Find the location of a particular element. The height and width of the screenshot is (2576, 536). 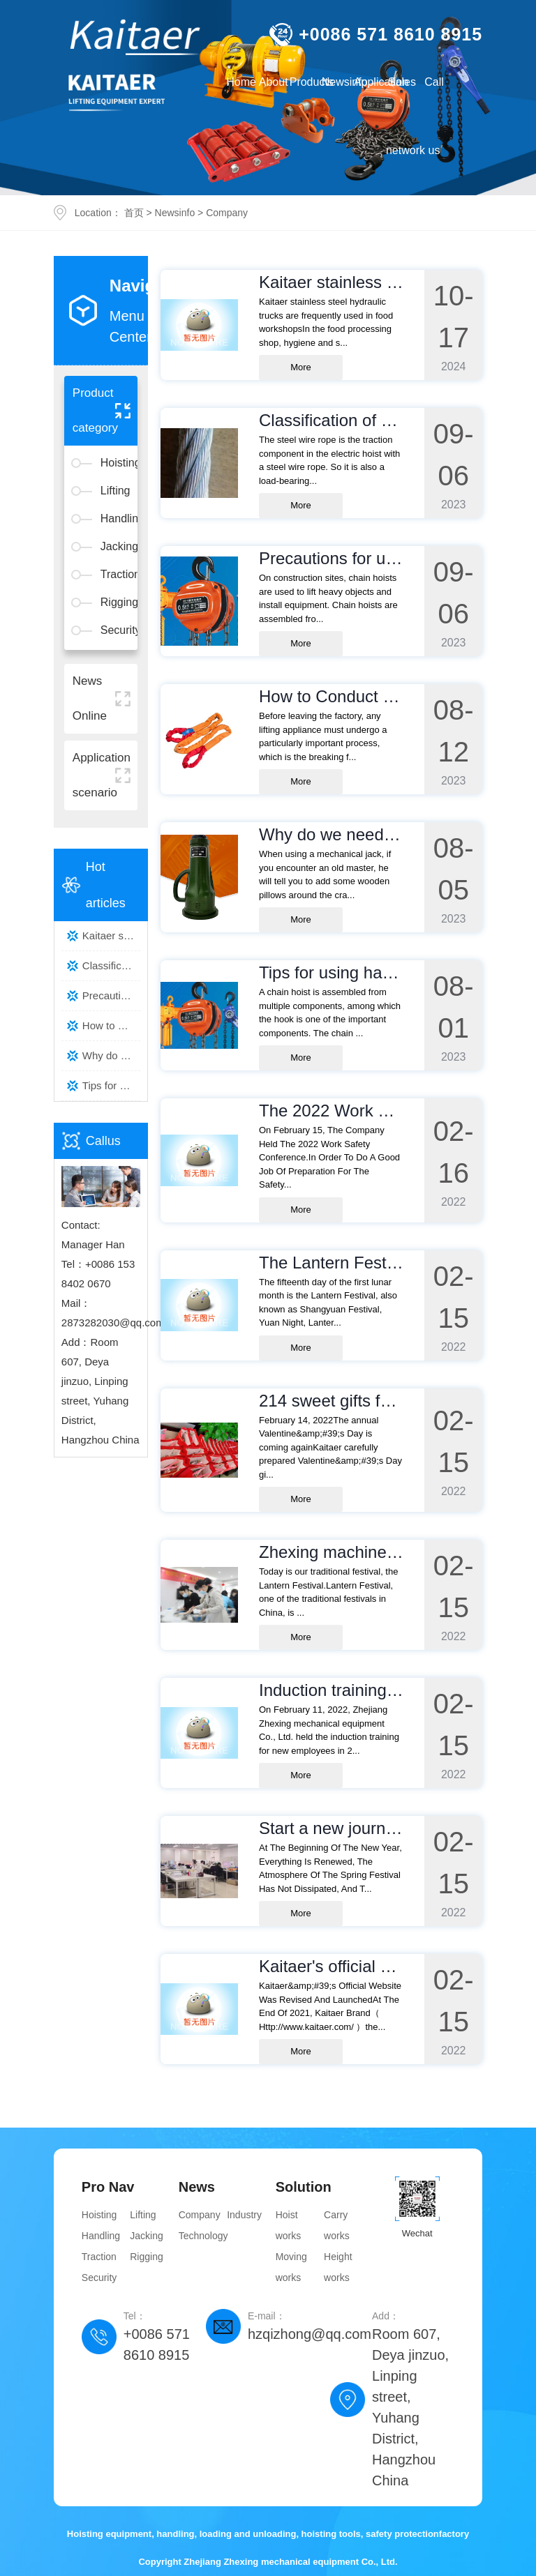

首页 is located at coordinates (134, 212).